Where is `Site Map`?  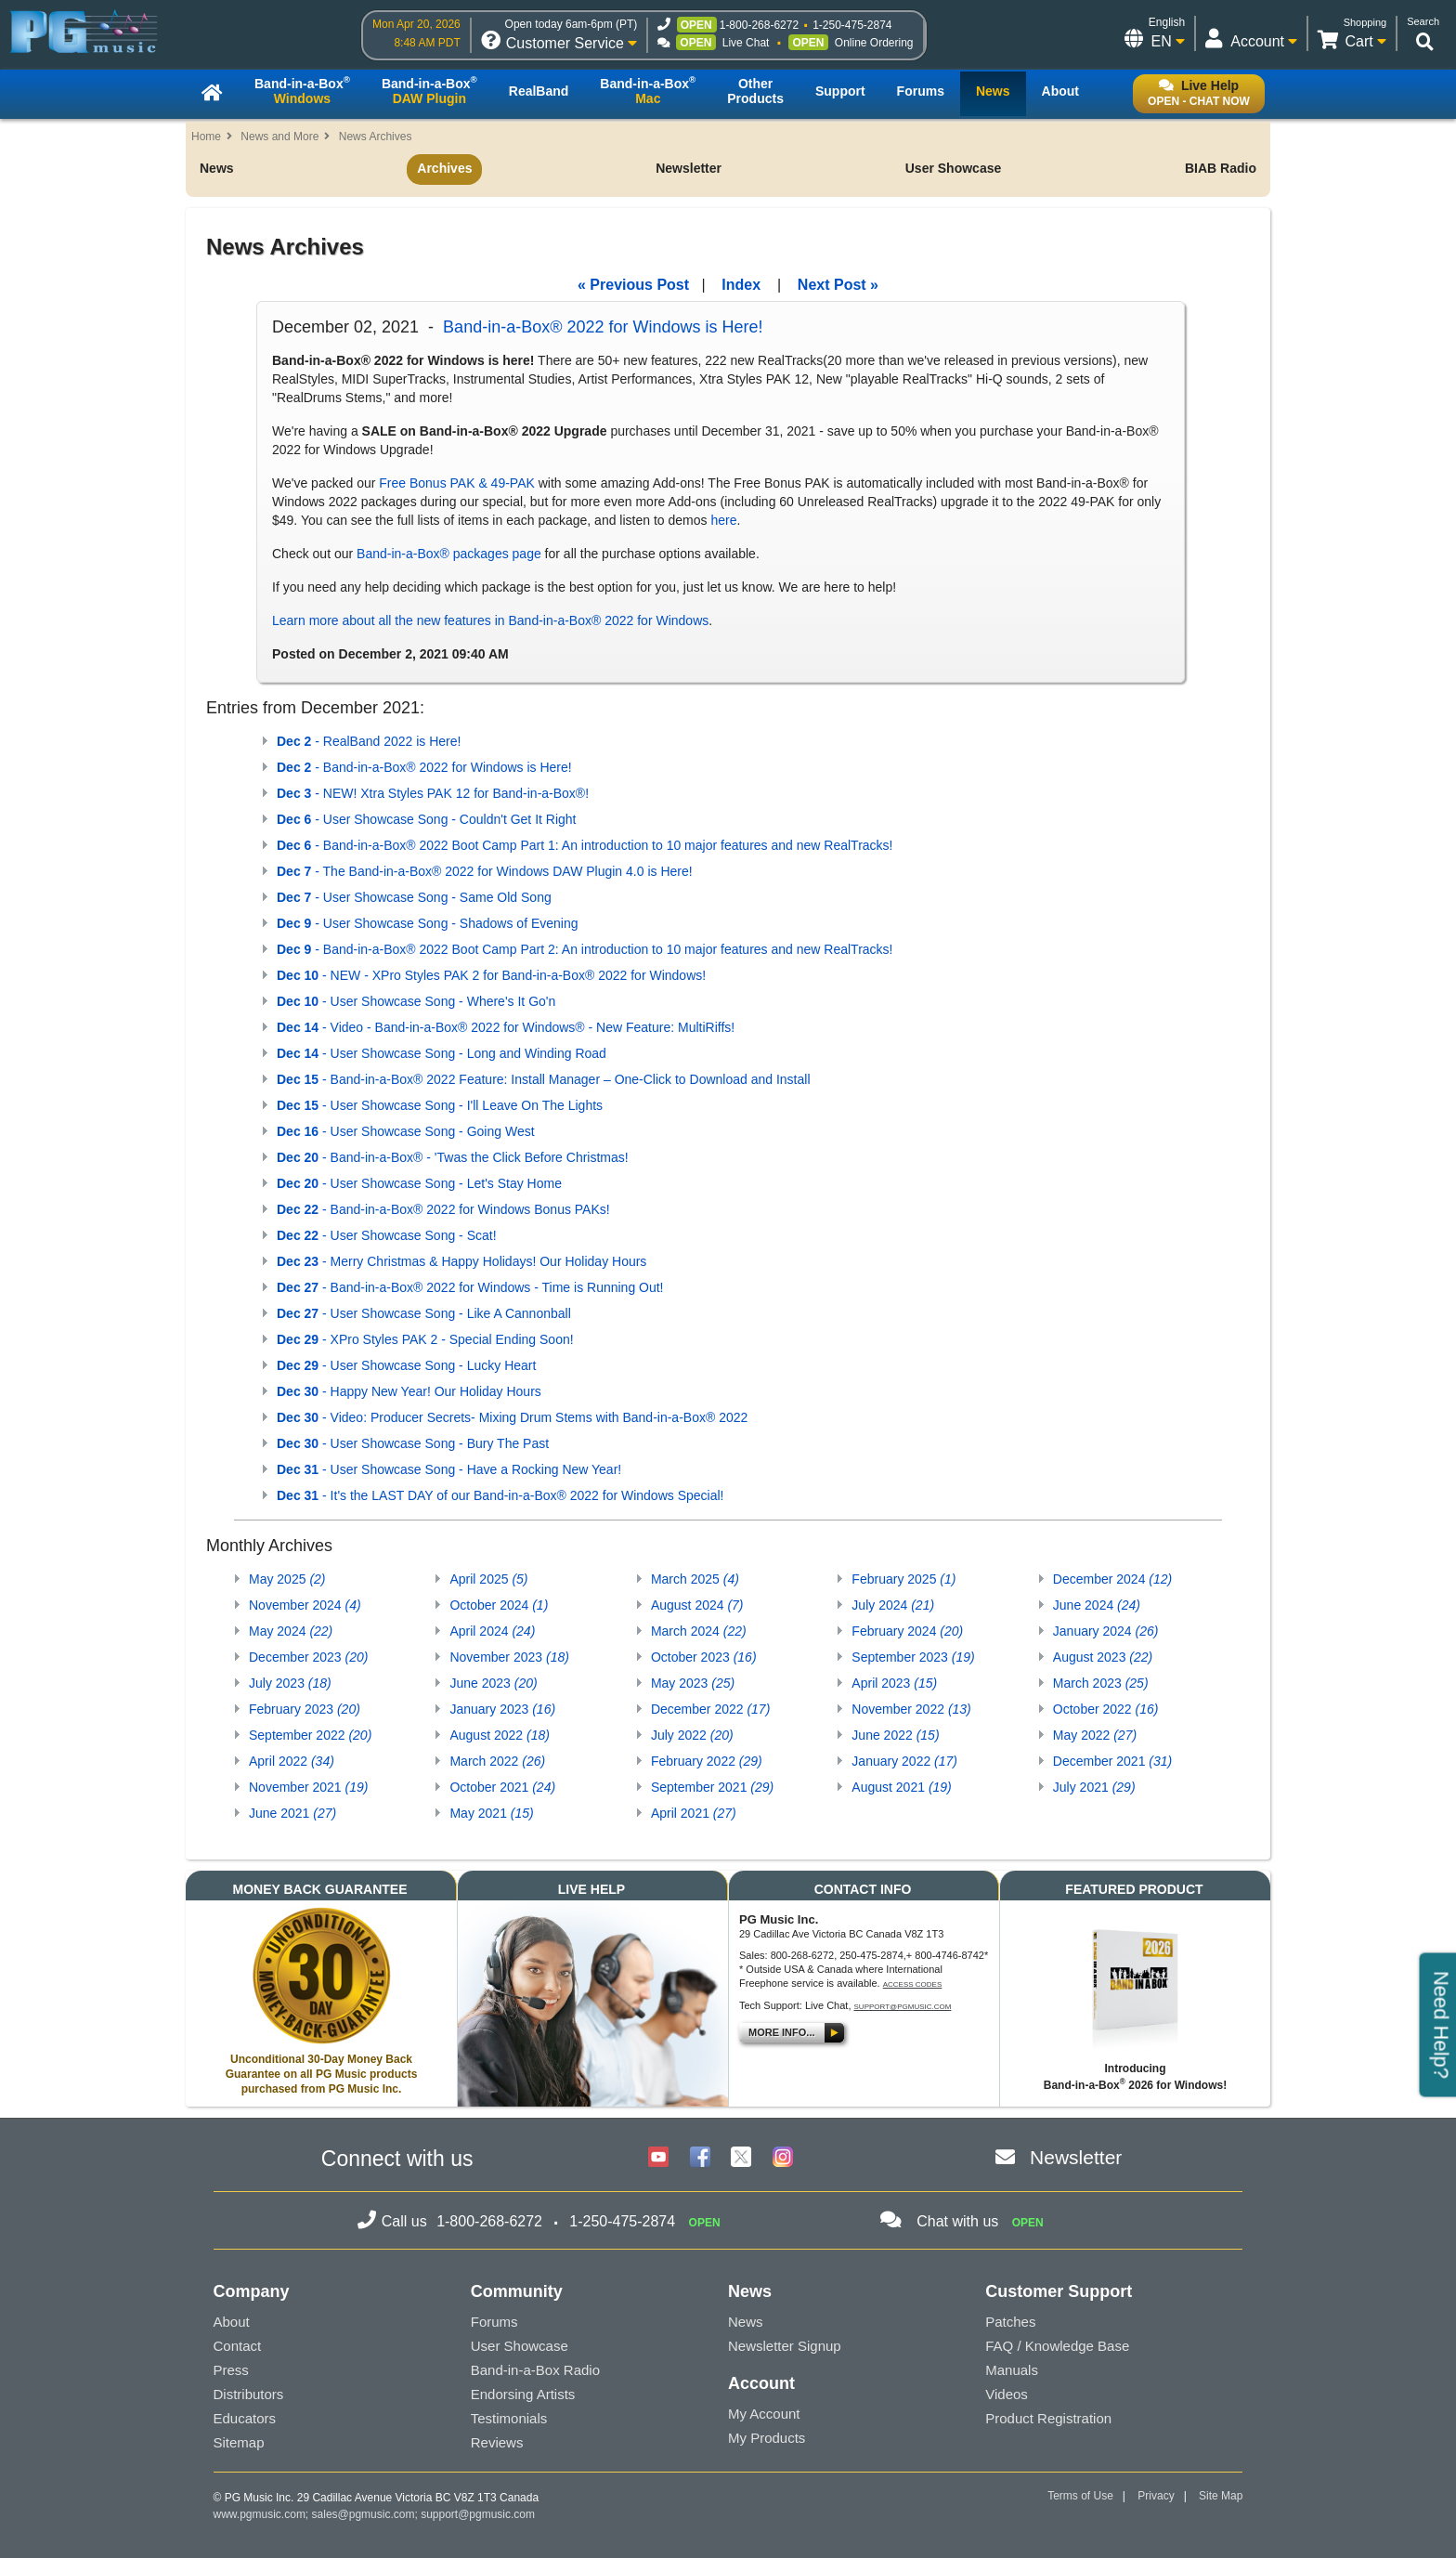
Site Map is located at coordinates (1220, 2495).